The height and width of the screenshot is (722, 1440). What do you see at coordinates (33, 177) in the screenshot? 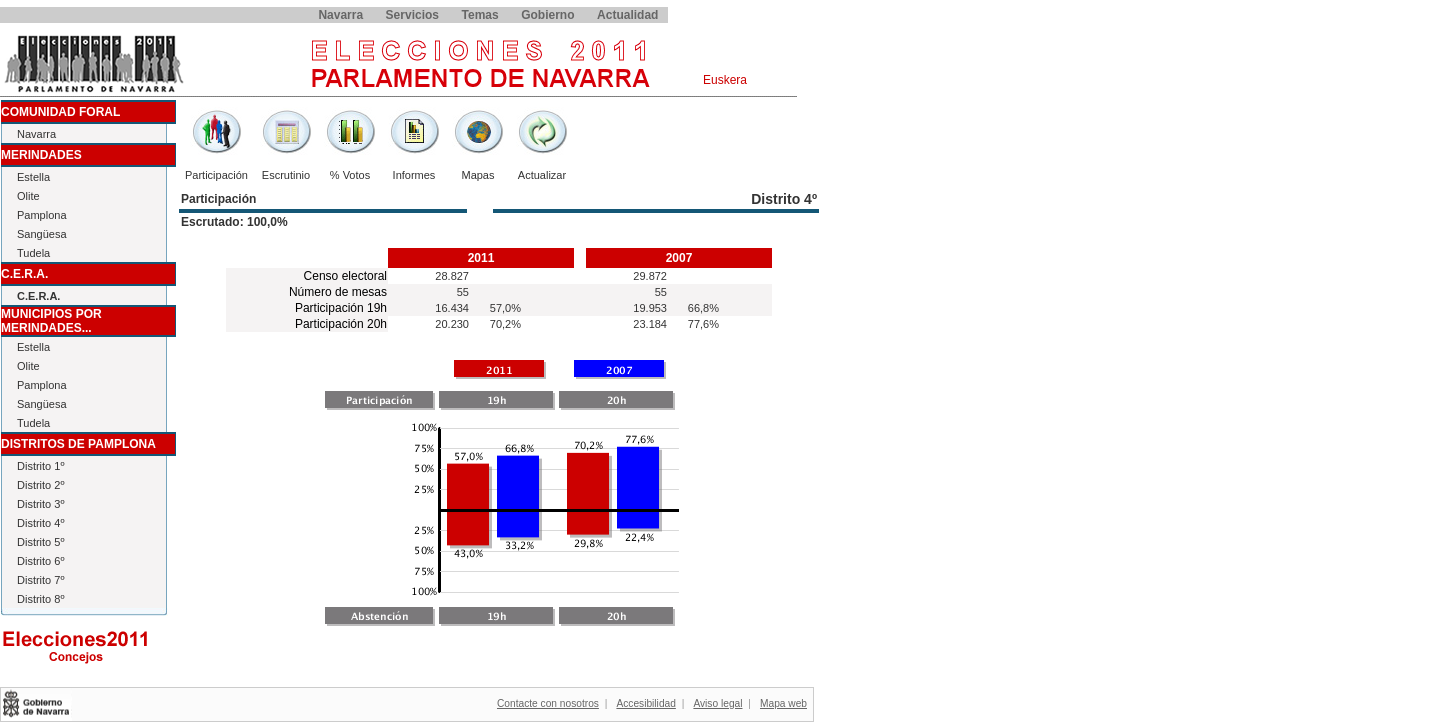
I see `Estella` at bounding box center [33, 177].